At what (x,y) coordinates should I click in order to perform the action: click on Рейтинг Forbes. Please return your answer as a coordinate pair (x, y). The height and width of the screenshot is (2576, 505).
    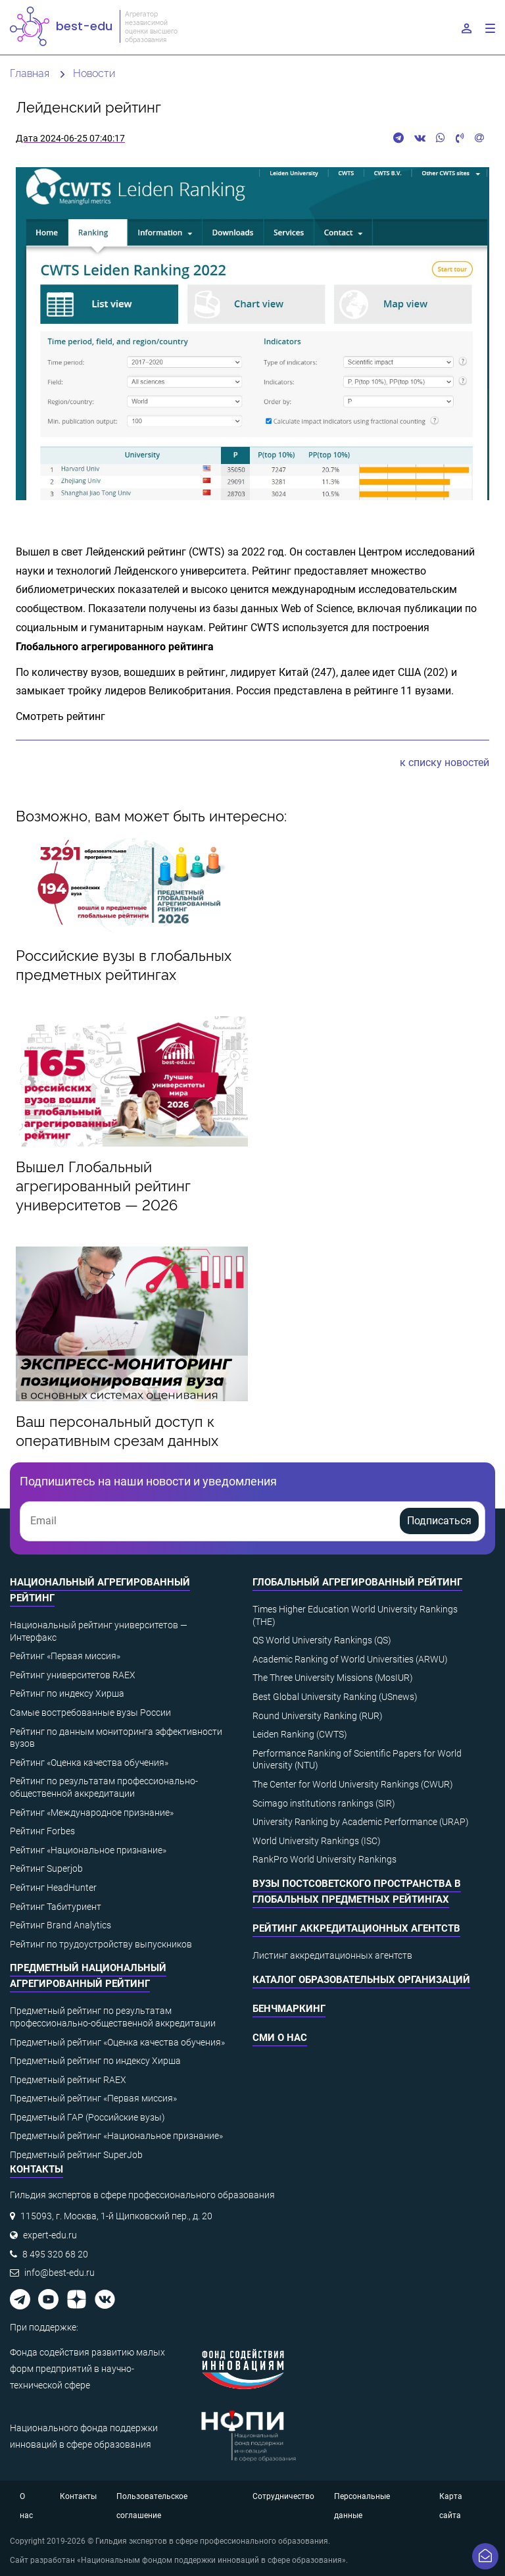
    Looking at the image, I should click on (42, 1831).